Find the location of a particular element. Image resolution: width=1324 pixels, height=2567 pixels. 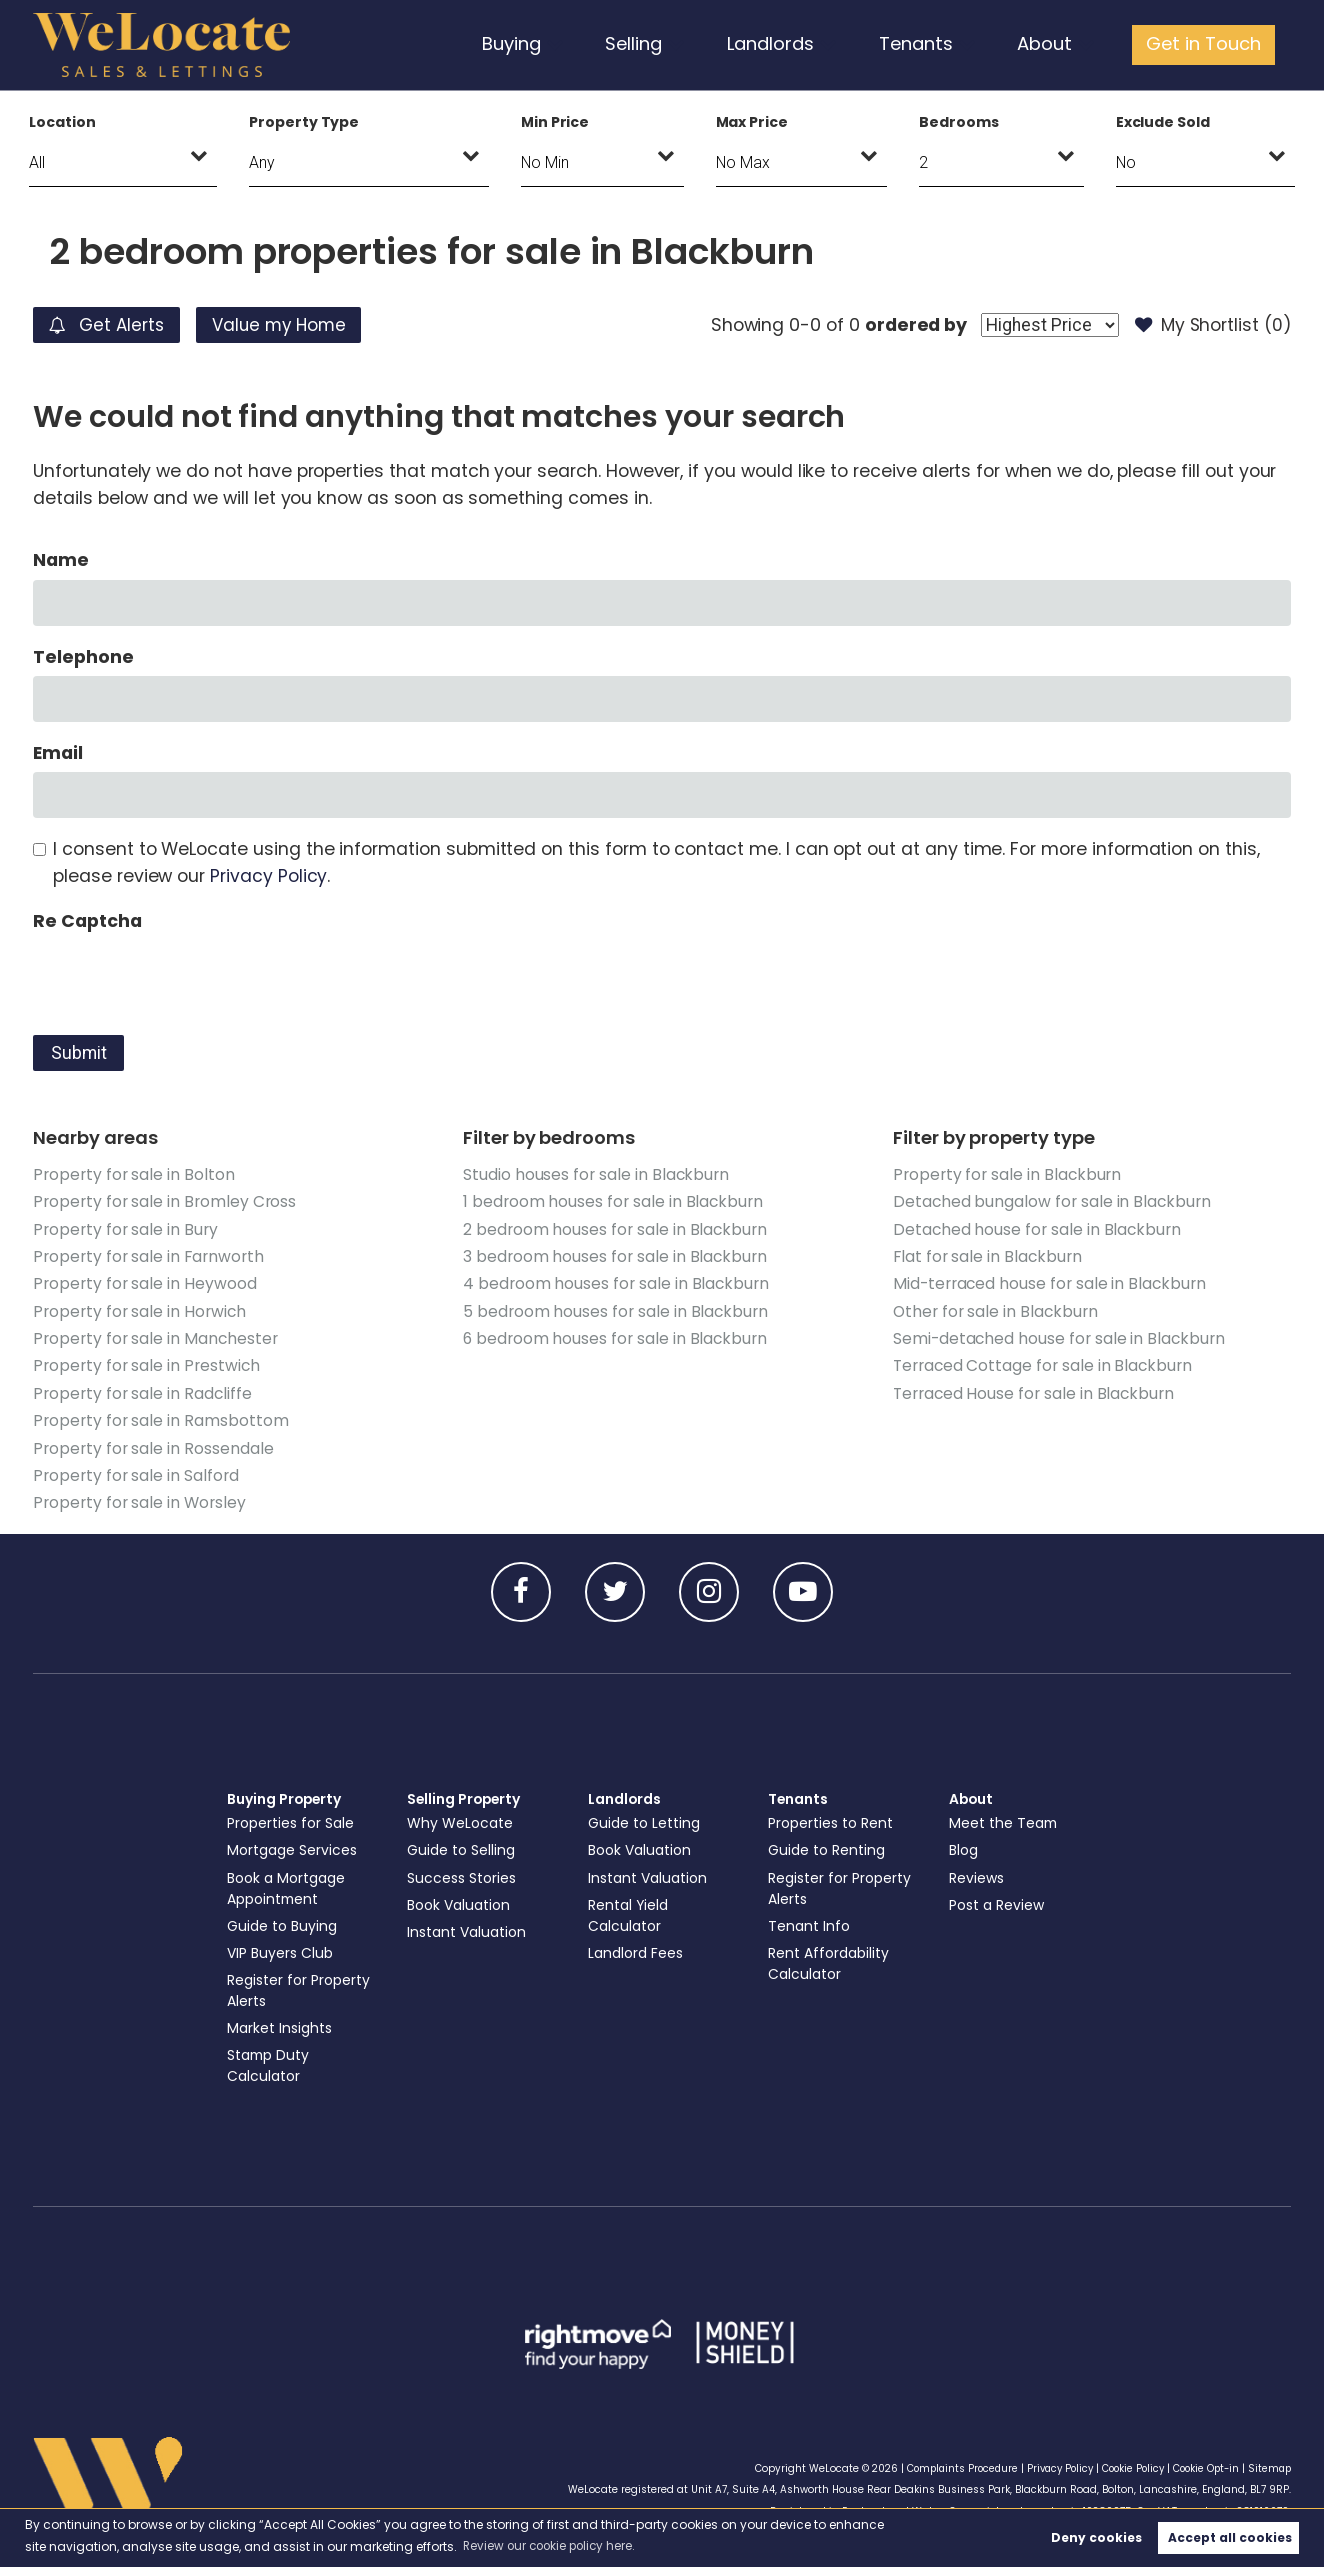

Stamp Duty Calculator is located at coordinates (270, 2062).